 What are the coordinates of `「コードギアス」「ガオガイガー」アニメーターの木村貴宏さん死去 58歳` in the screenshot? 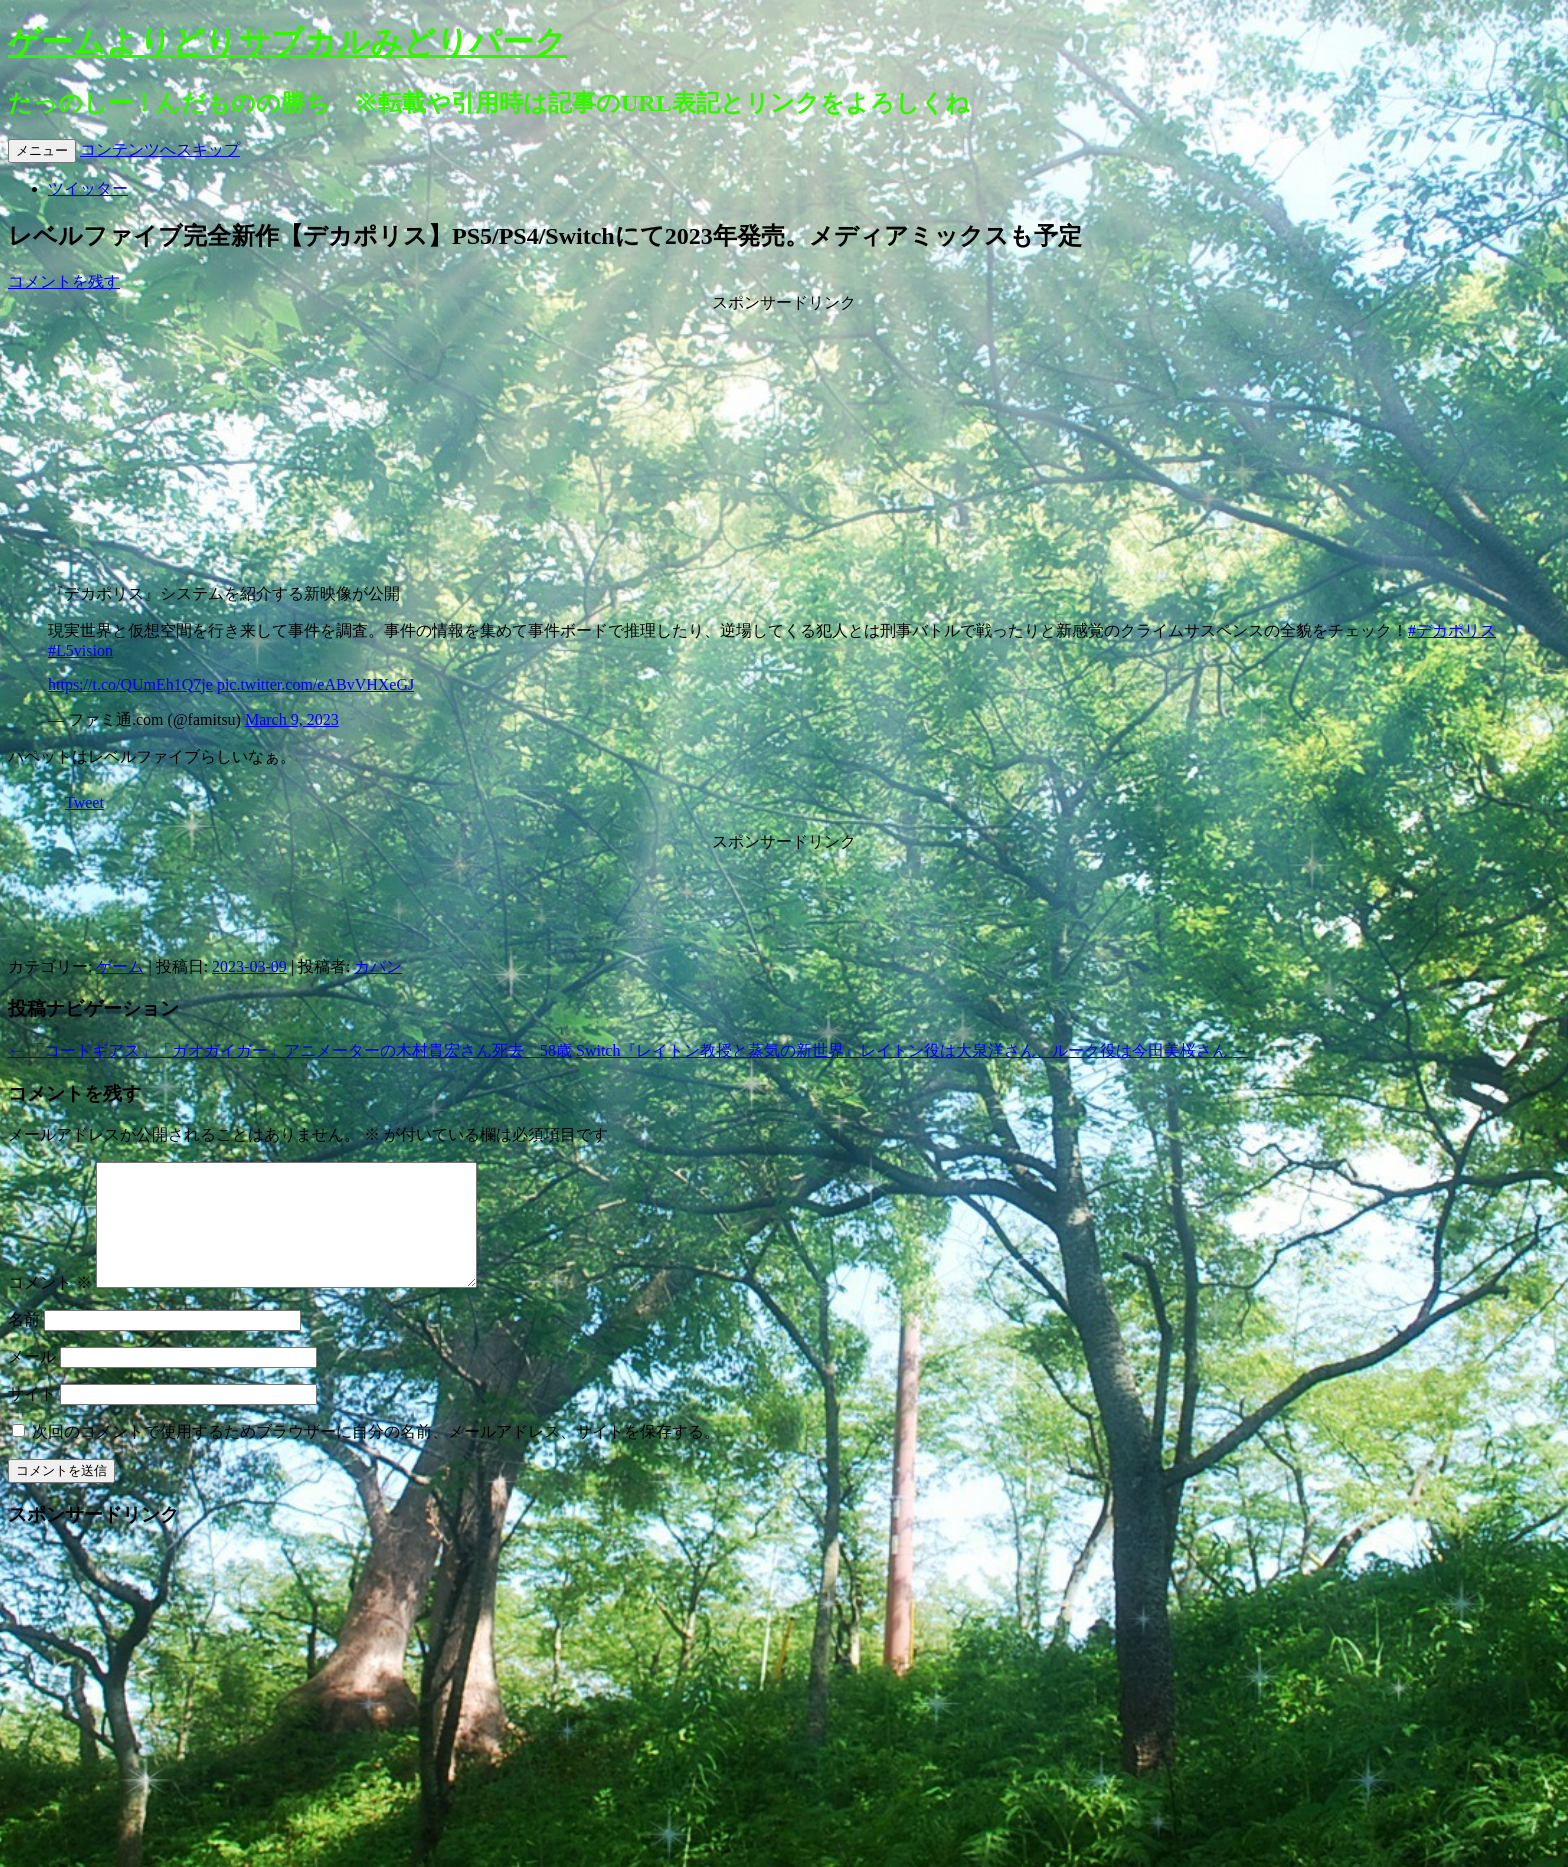 It's located at (290, 1050).